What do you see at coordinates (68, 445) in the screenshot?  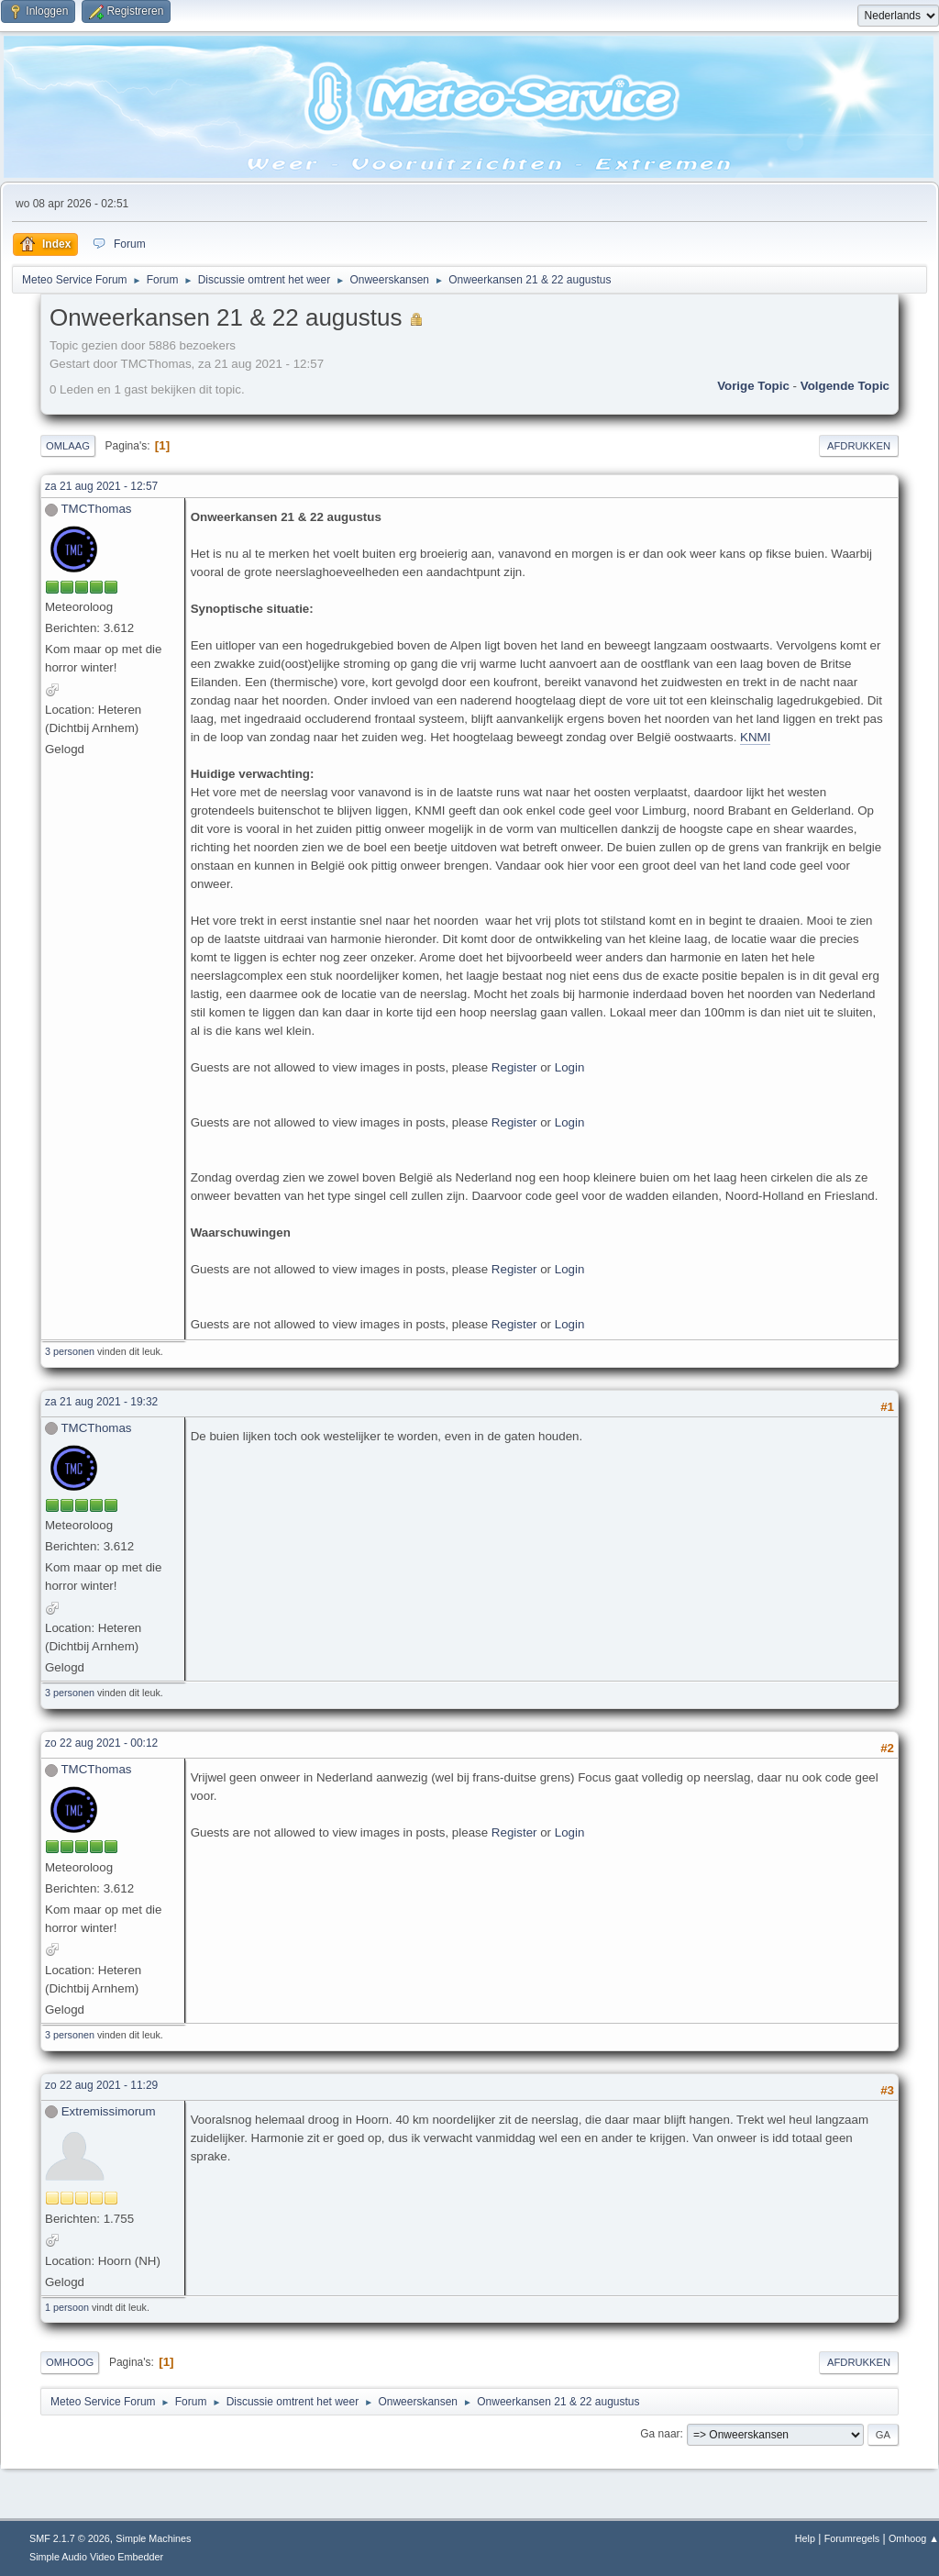 I see `Omlaag` at bounding box center [68, 445].